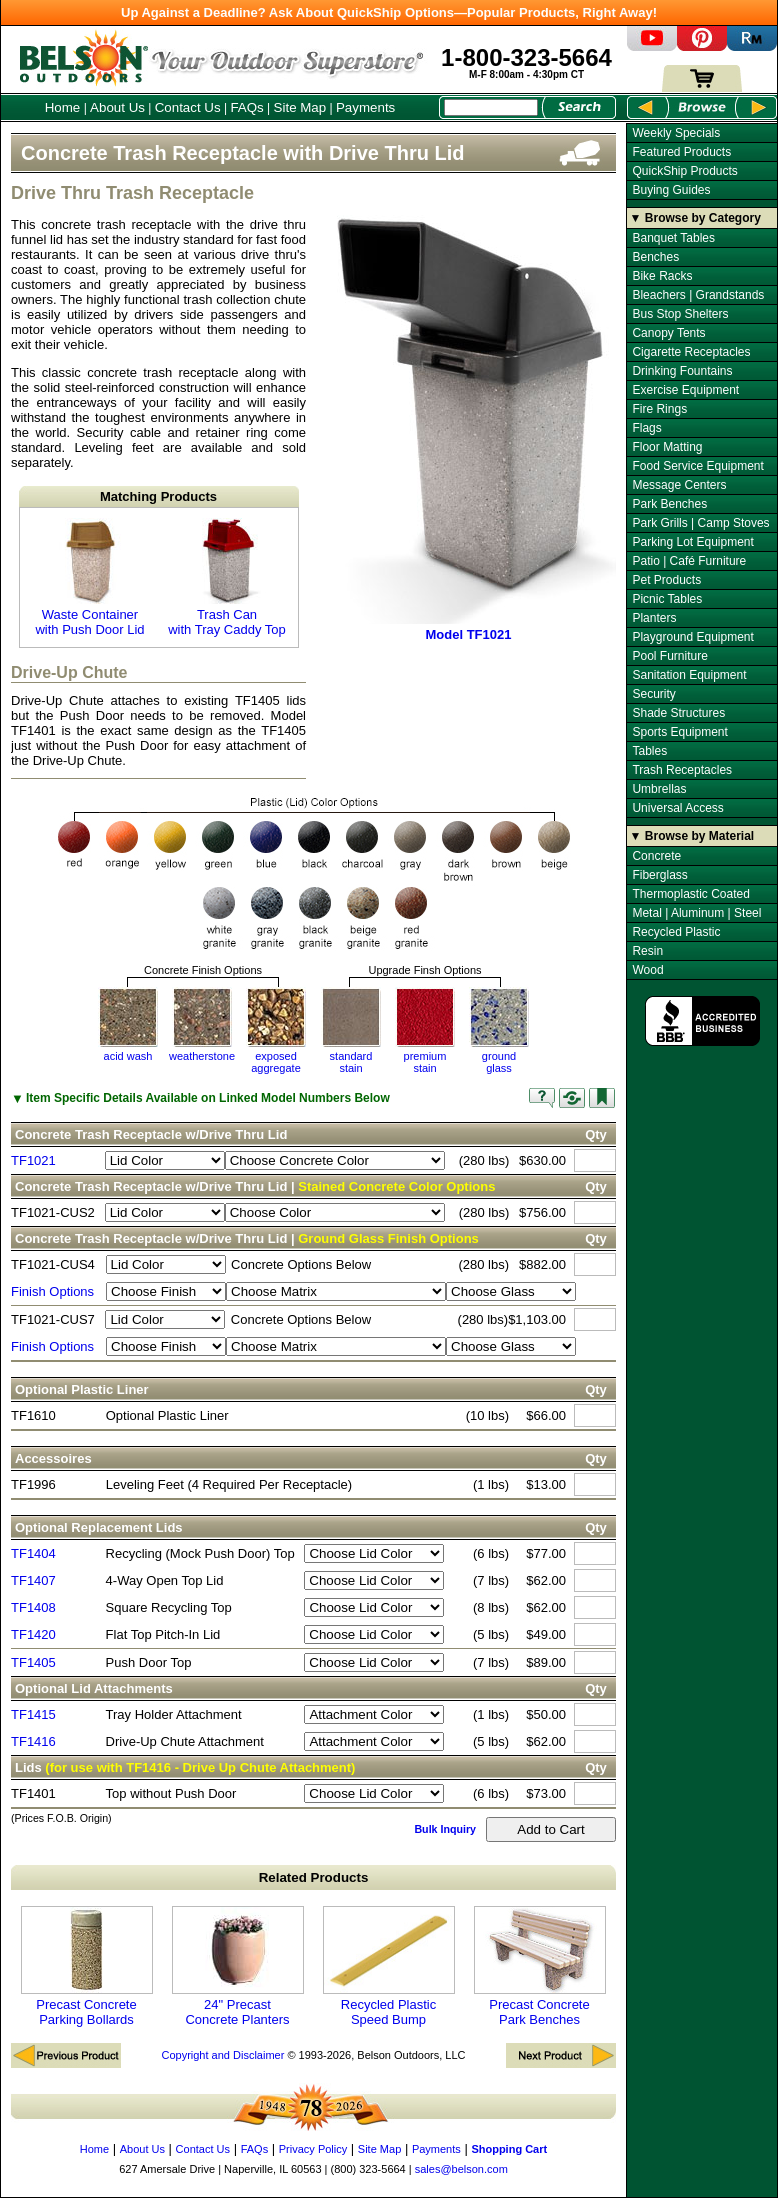 This screenshot has width=778, height=2198. What do you see at coordinates (461, 2169) in the screenshot?
I see `sales@belson.com` at bounding box center [461, 2169].